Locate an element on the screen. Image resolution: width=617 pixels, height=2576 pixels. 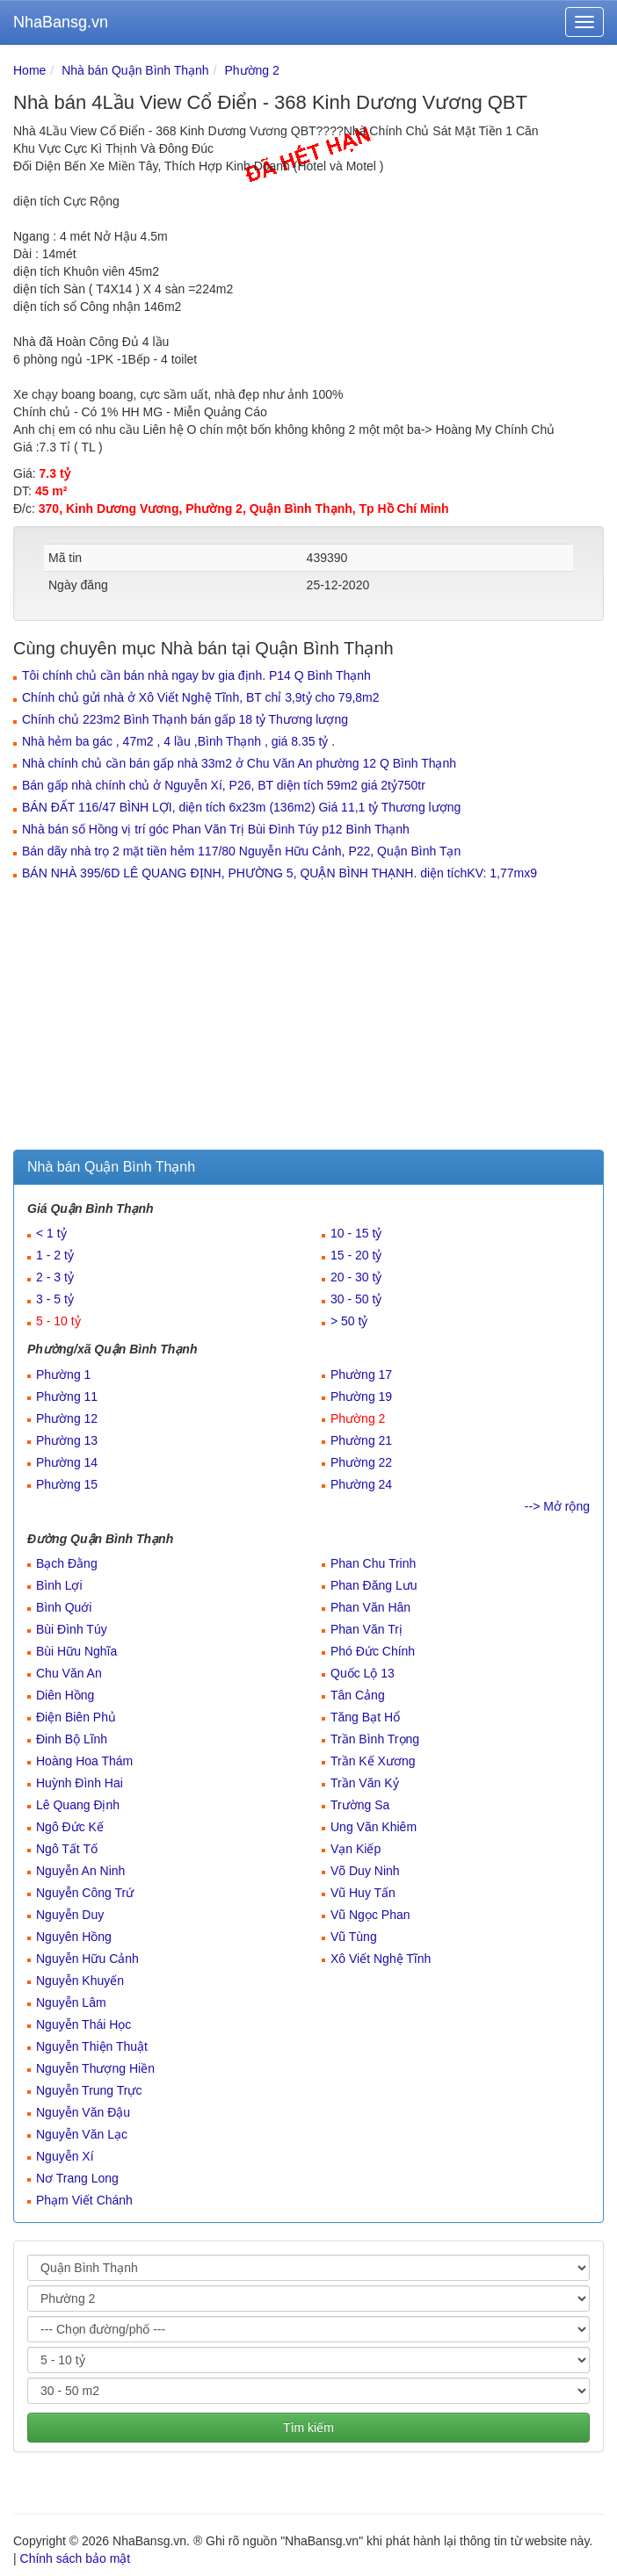
Chính chủ 223m2 Bình Thạnh bán gấp 18 tỷ Thương lượng is located at coordinates (185, 719).